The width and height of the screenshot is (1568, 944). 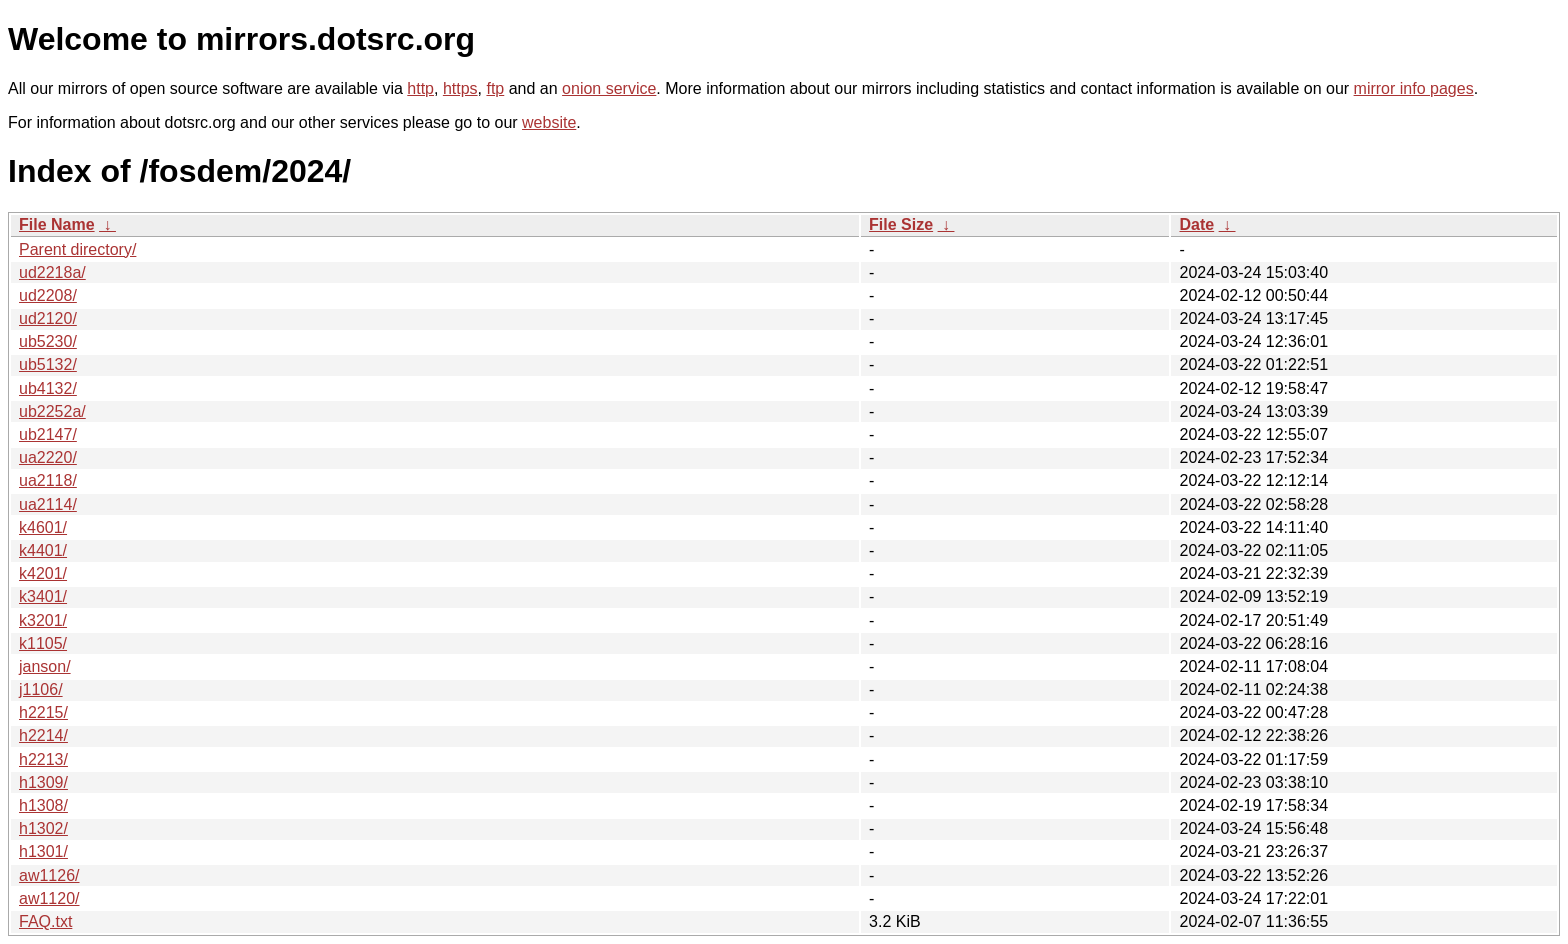 What do you see at coordinates (48, 480) in the screenshot?
I see `ua2118/` at bounding box center [48, 480].